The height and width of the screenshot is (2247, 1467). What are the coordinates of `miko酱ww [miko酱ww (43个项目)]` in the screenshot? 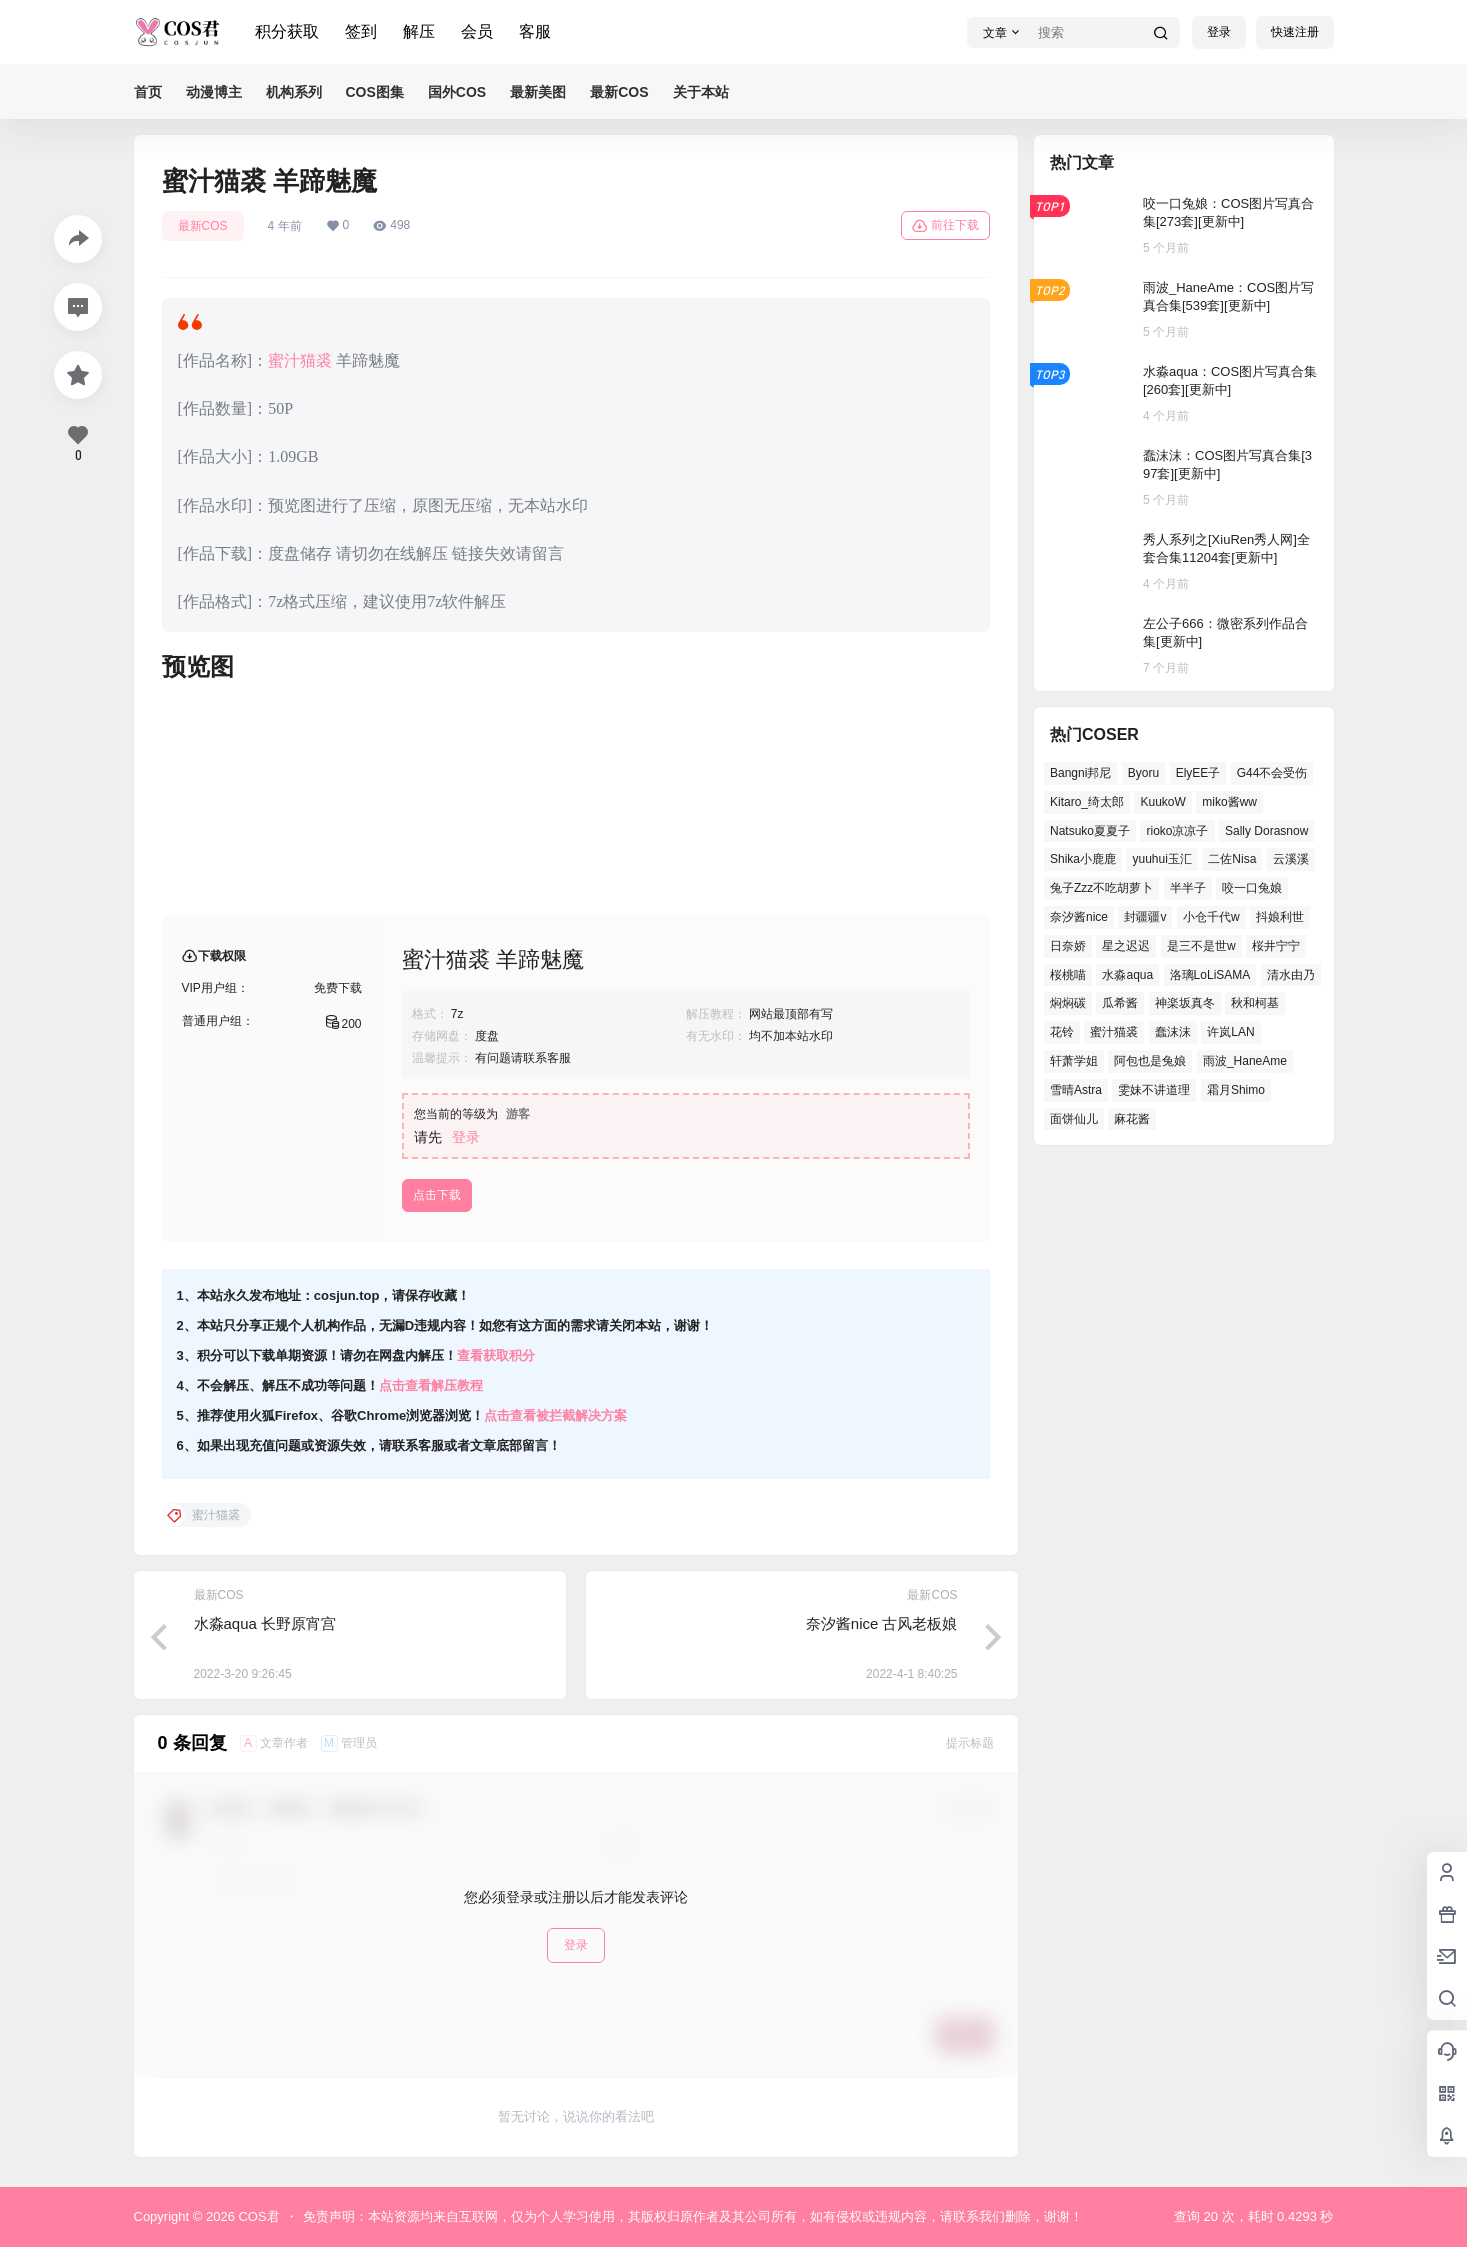 It's located at (1229, 802).